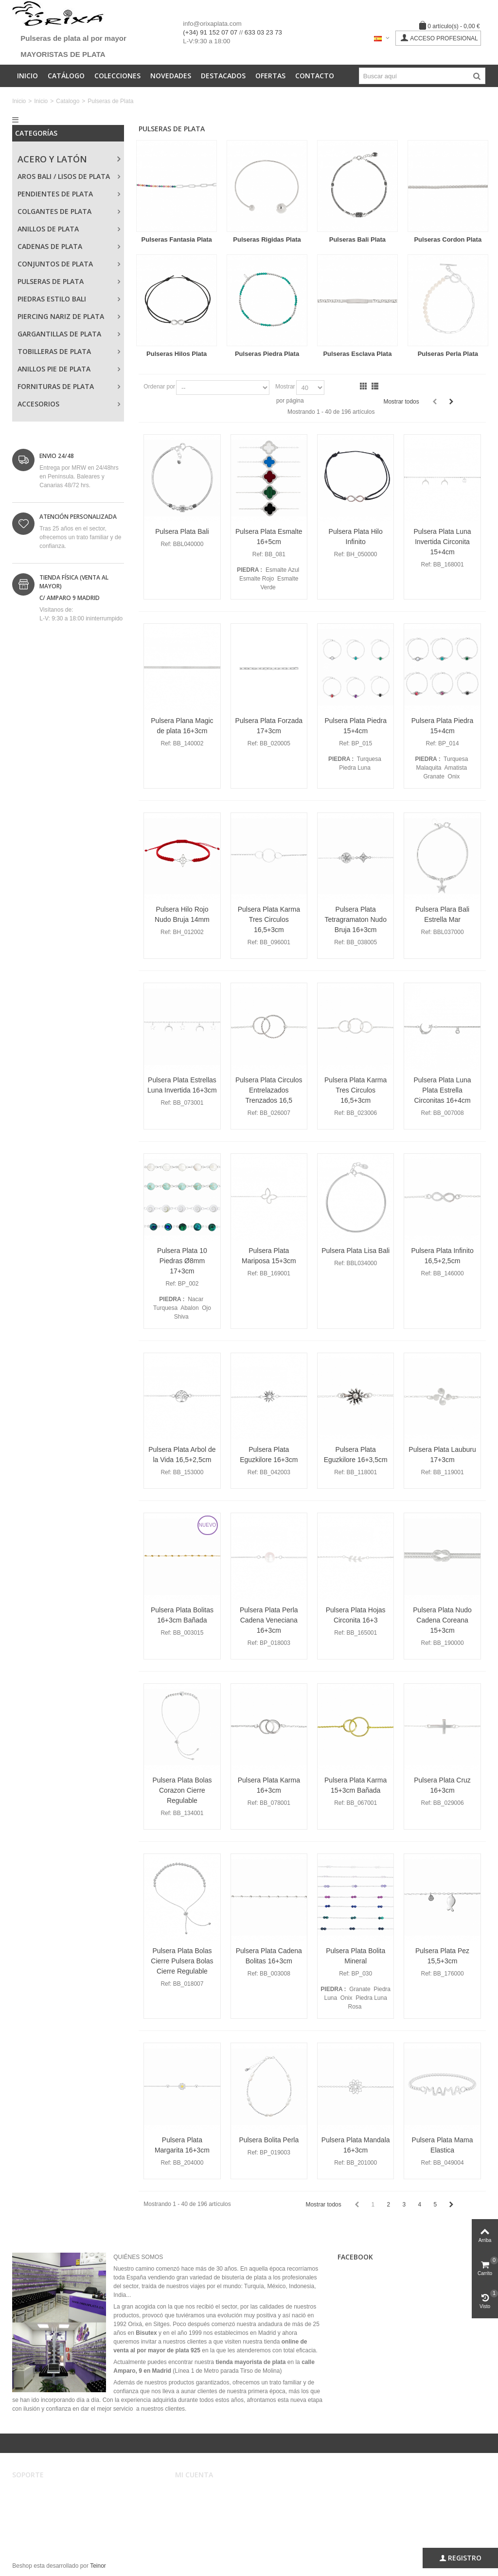 This screenshot has height=2576, width=498. I want to click on Inicio, so click(27, 75).